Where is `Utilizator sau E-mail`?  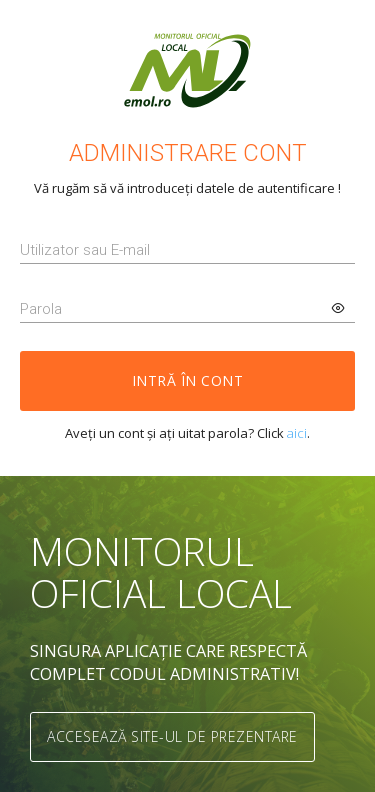
Utilizator sau E-mail is located at coordinates (85, 250).